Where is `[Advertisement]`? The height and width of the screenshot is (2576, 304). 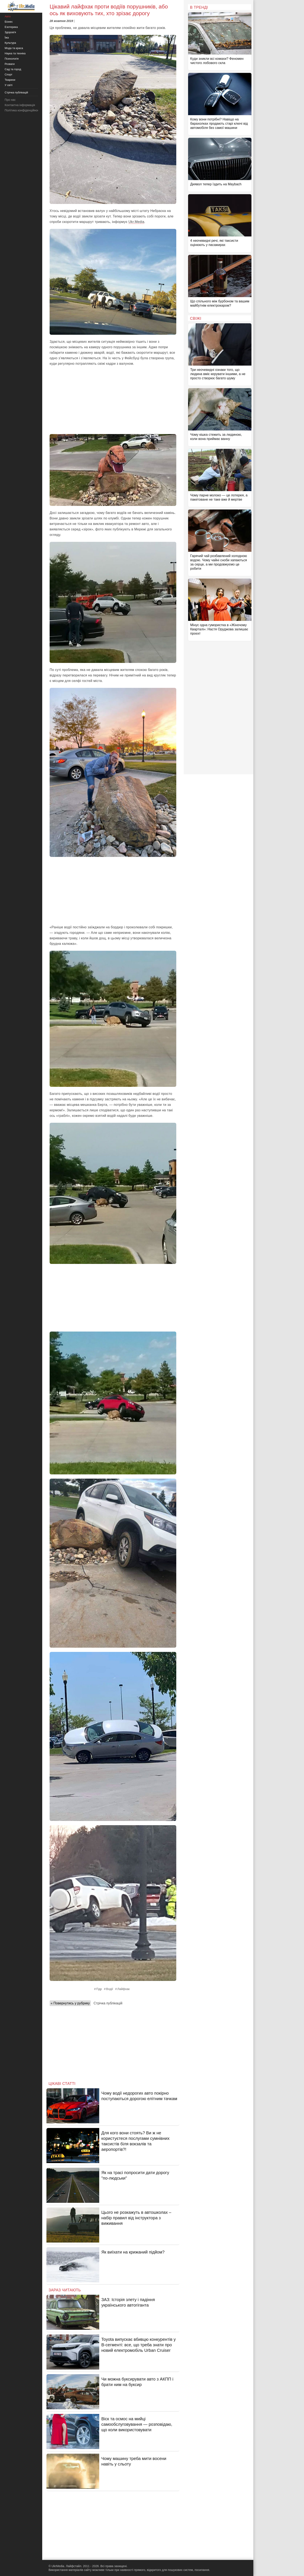
[Advertisement] is located at coordinates (113, 400).